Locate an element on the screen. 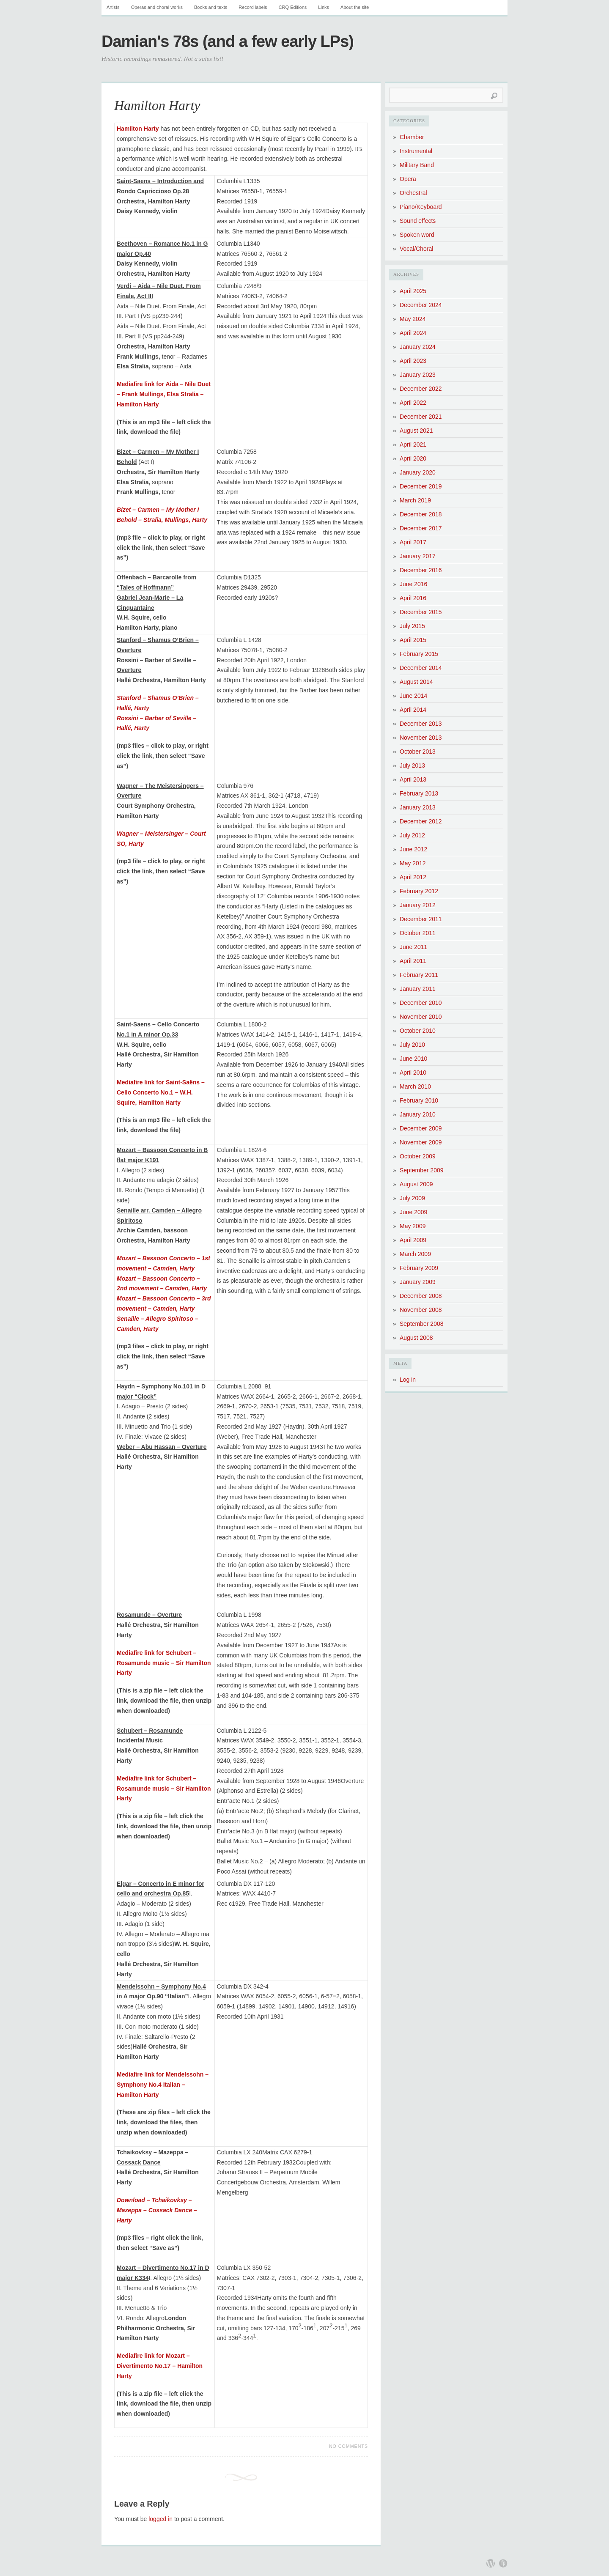 The width and height of the screenshot is (609, 2576). September 2008 is located at coordinates (422, 1323).